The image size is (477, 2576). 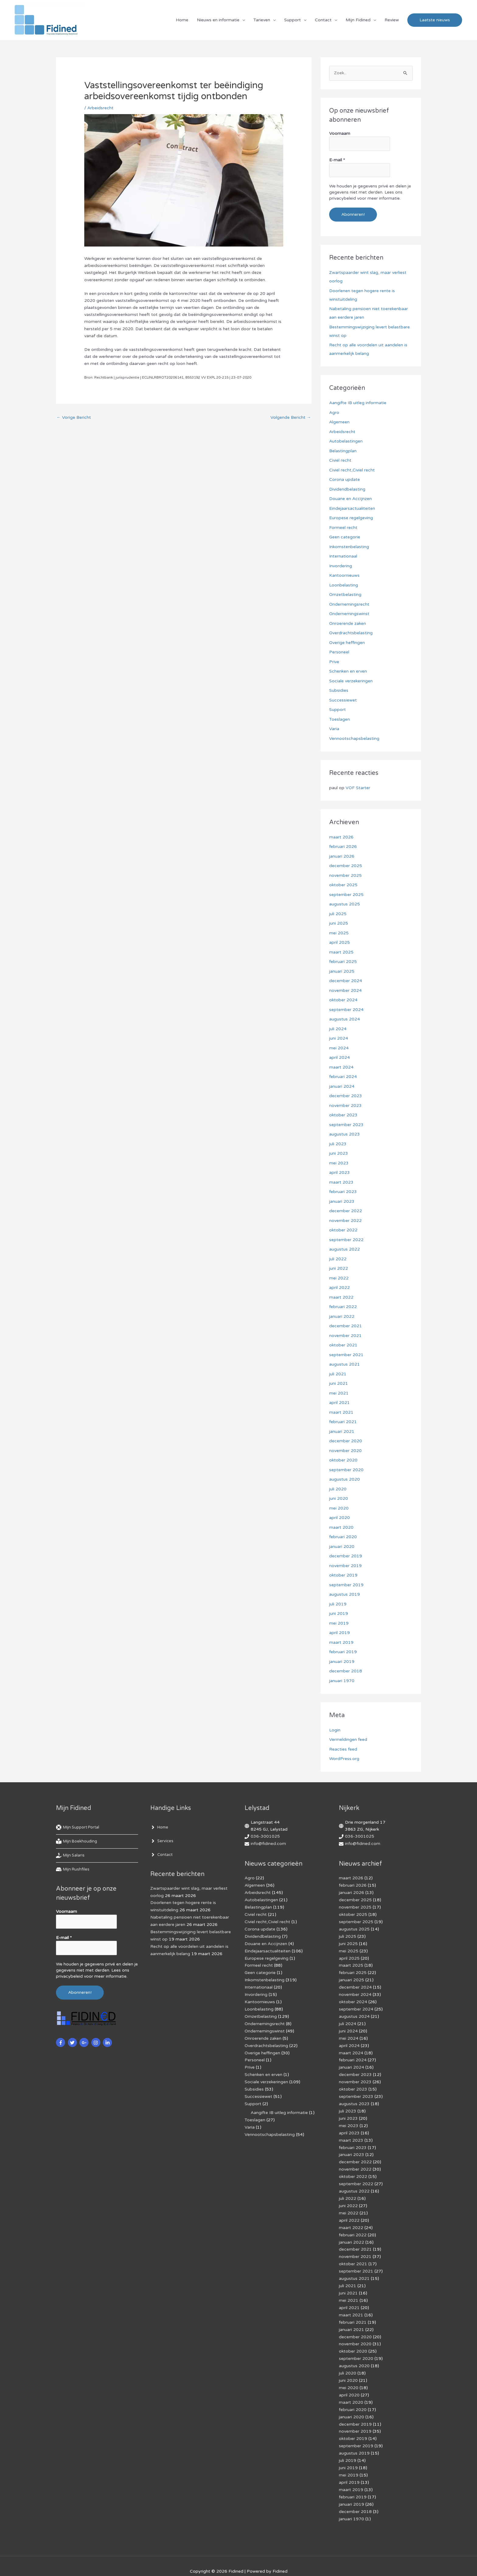 What do you see at coordinates (339, 1632) in the screenshot?
I see `april 2019` at bounding box center [339, 1632].